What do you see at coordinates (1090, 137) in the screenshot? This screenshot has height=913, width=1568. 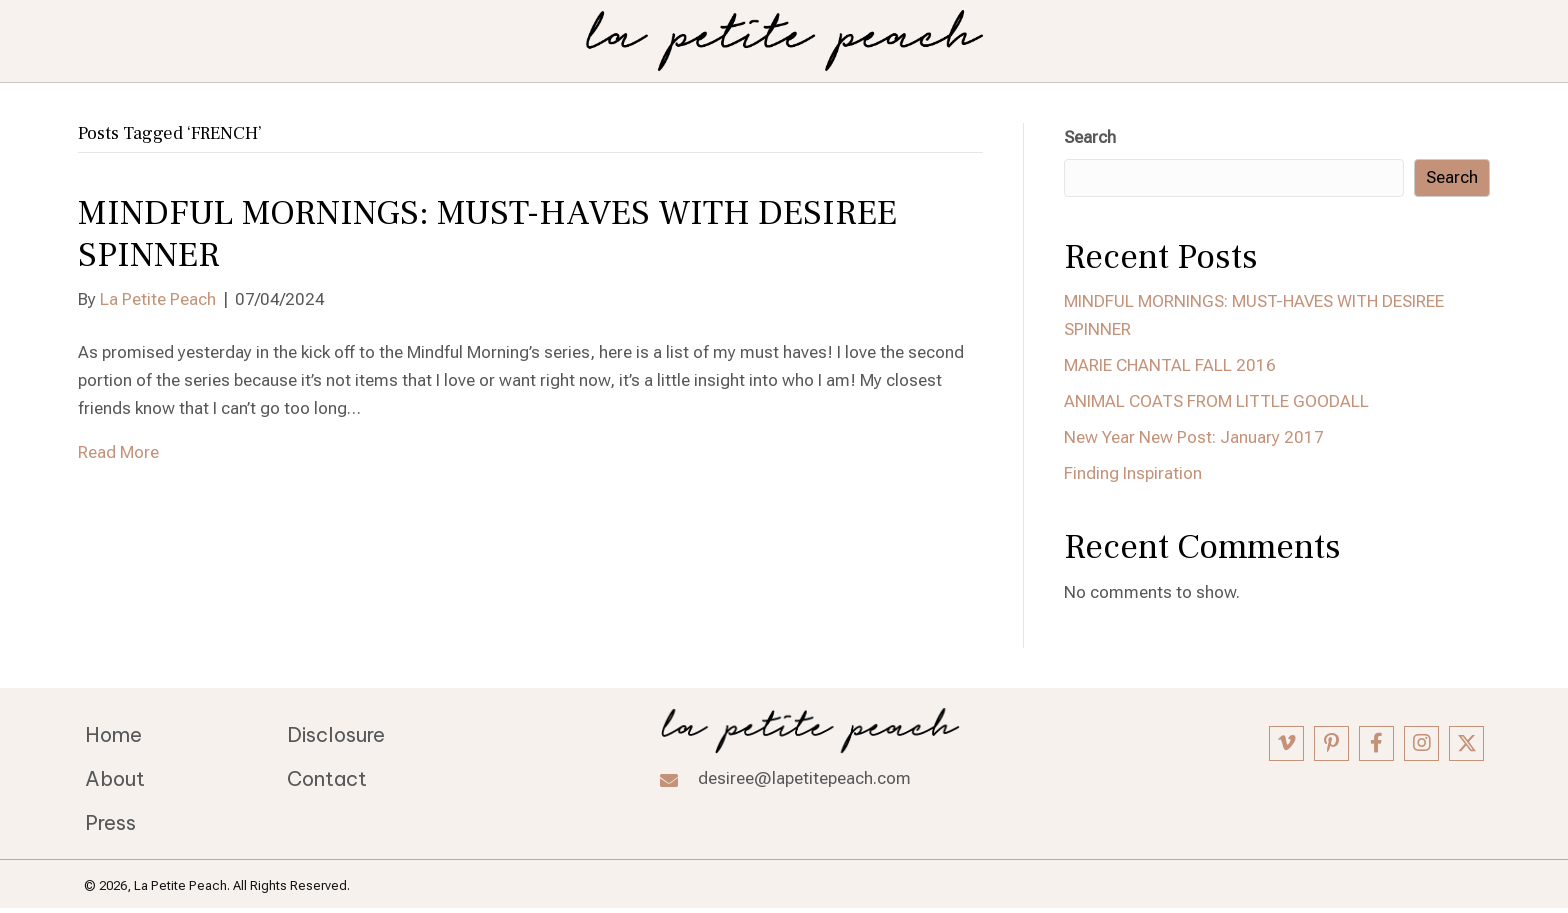 I see `Search` at bounding box center [1090, 137].